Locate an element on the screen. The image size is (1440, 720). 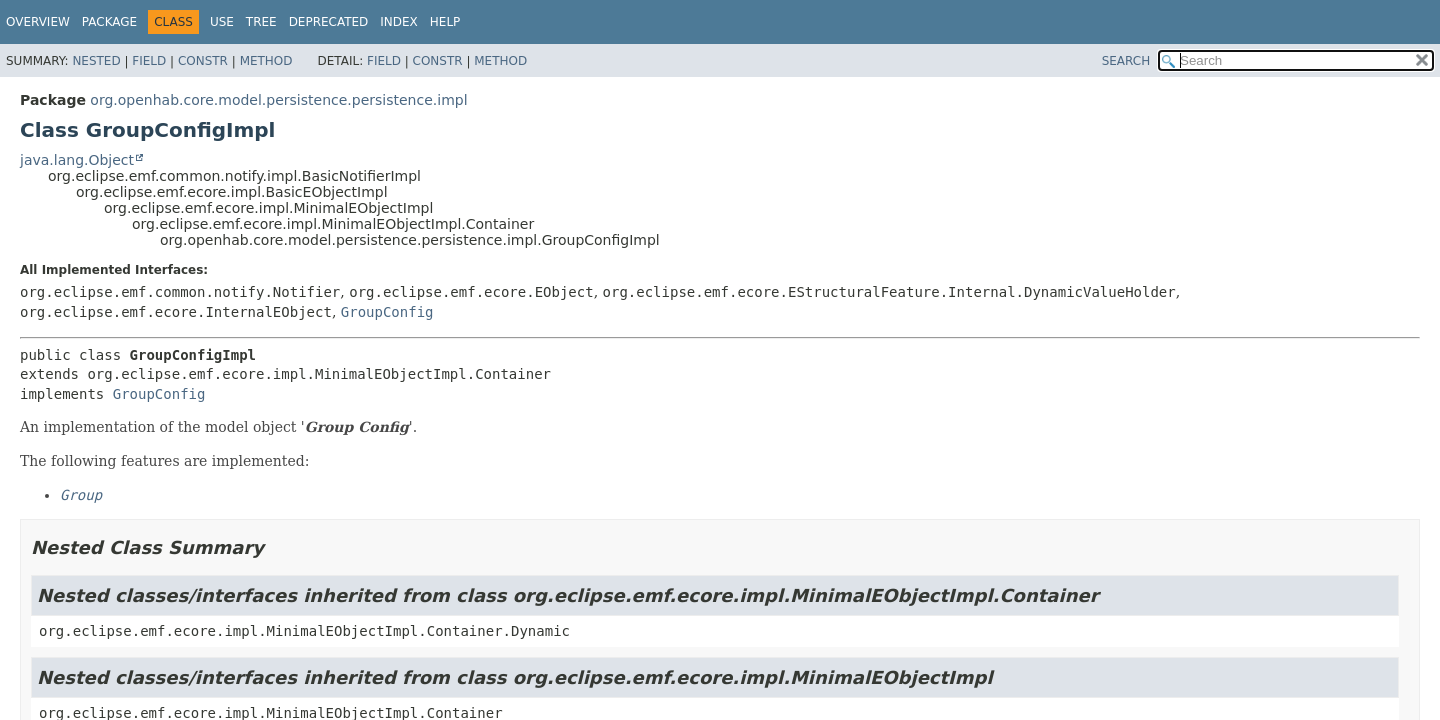
Overview is located at coordinates (38, 22).